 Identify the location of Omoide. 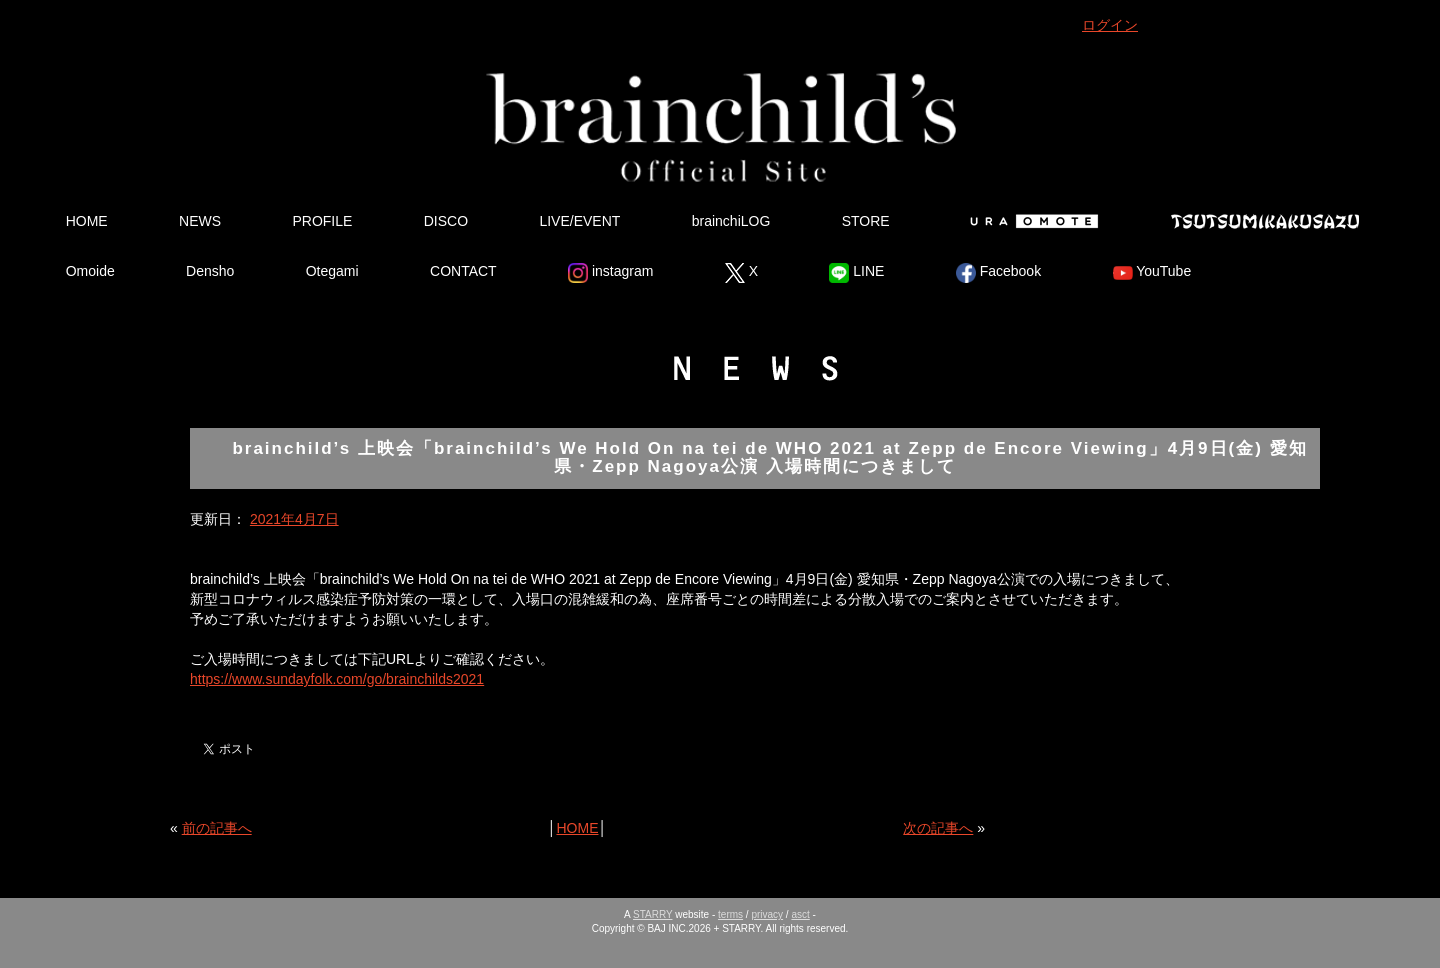
(90, 271).